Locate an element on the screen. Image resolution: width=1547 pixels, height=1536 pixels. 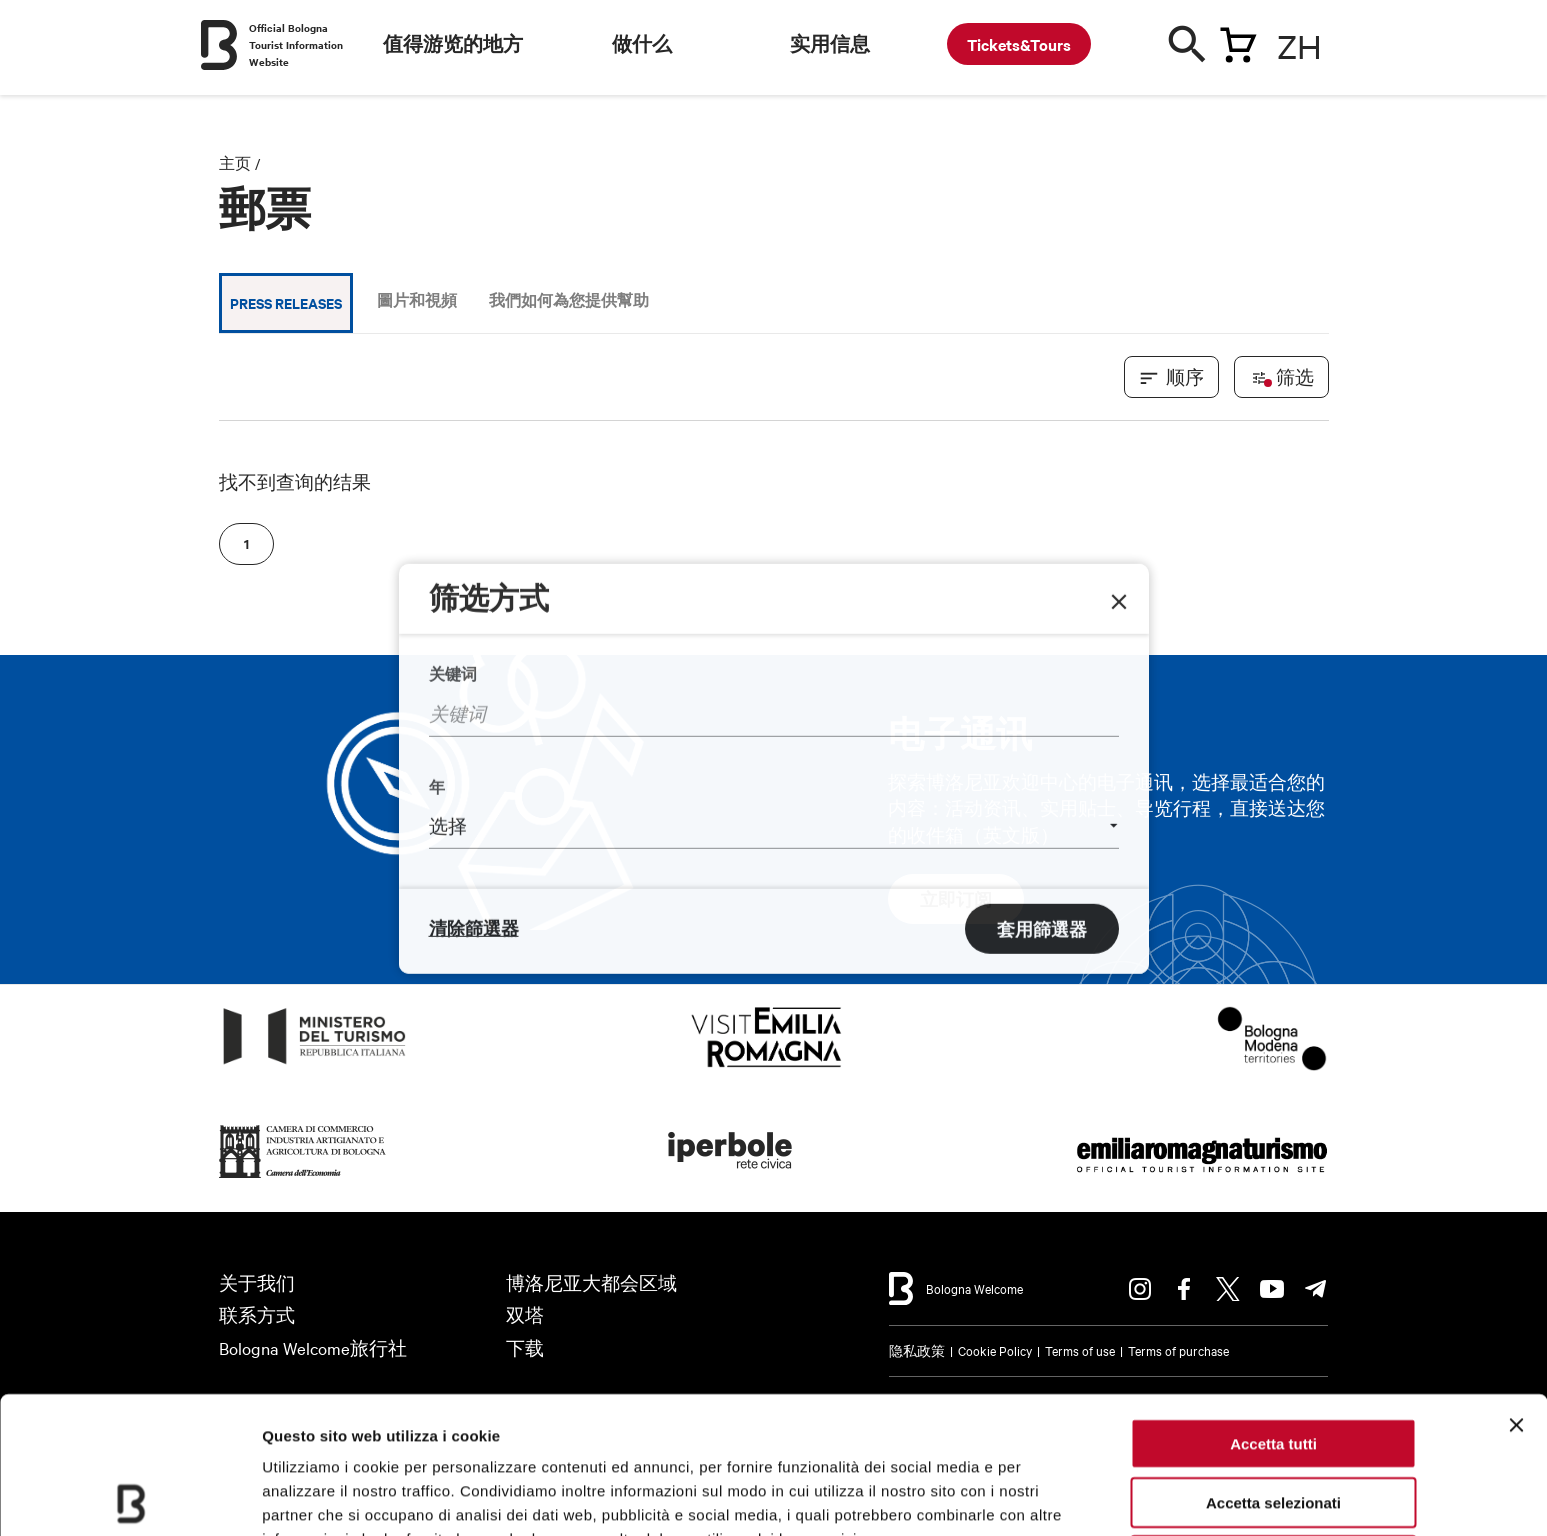
值得游览的地方 is located at coordinates (453, 44).